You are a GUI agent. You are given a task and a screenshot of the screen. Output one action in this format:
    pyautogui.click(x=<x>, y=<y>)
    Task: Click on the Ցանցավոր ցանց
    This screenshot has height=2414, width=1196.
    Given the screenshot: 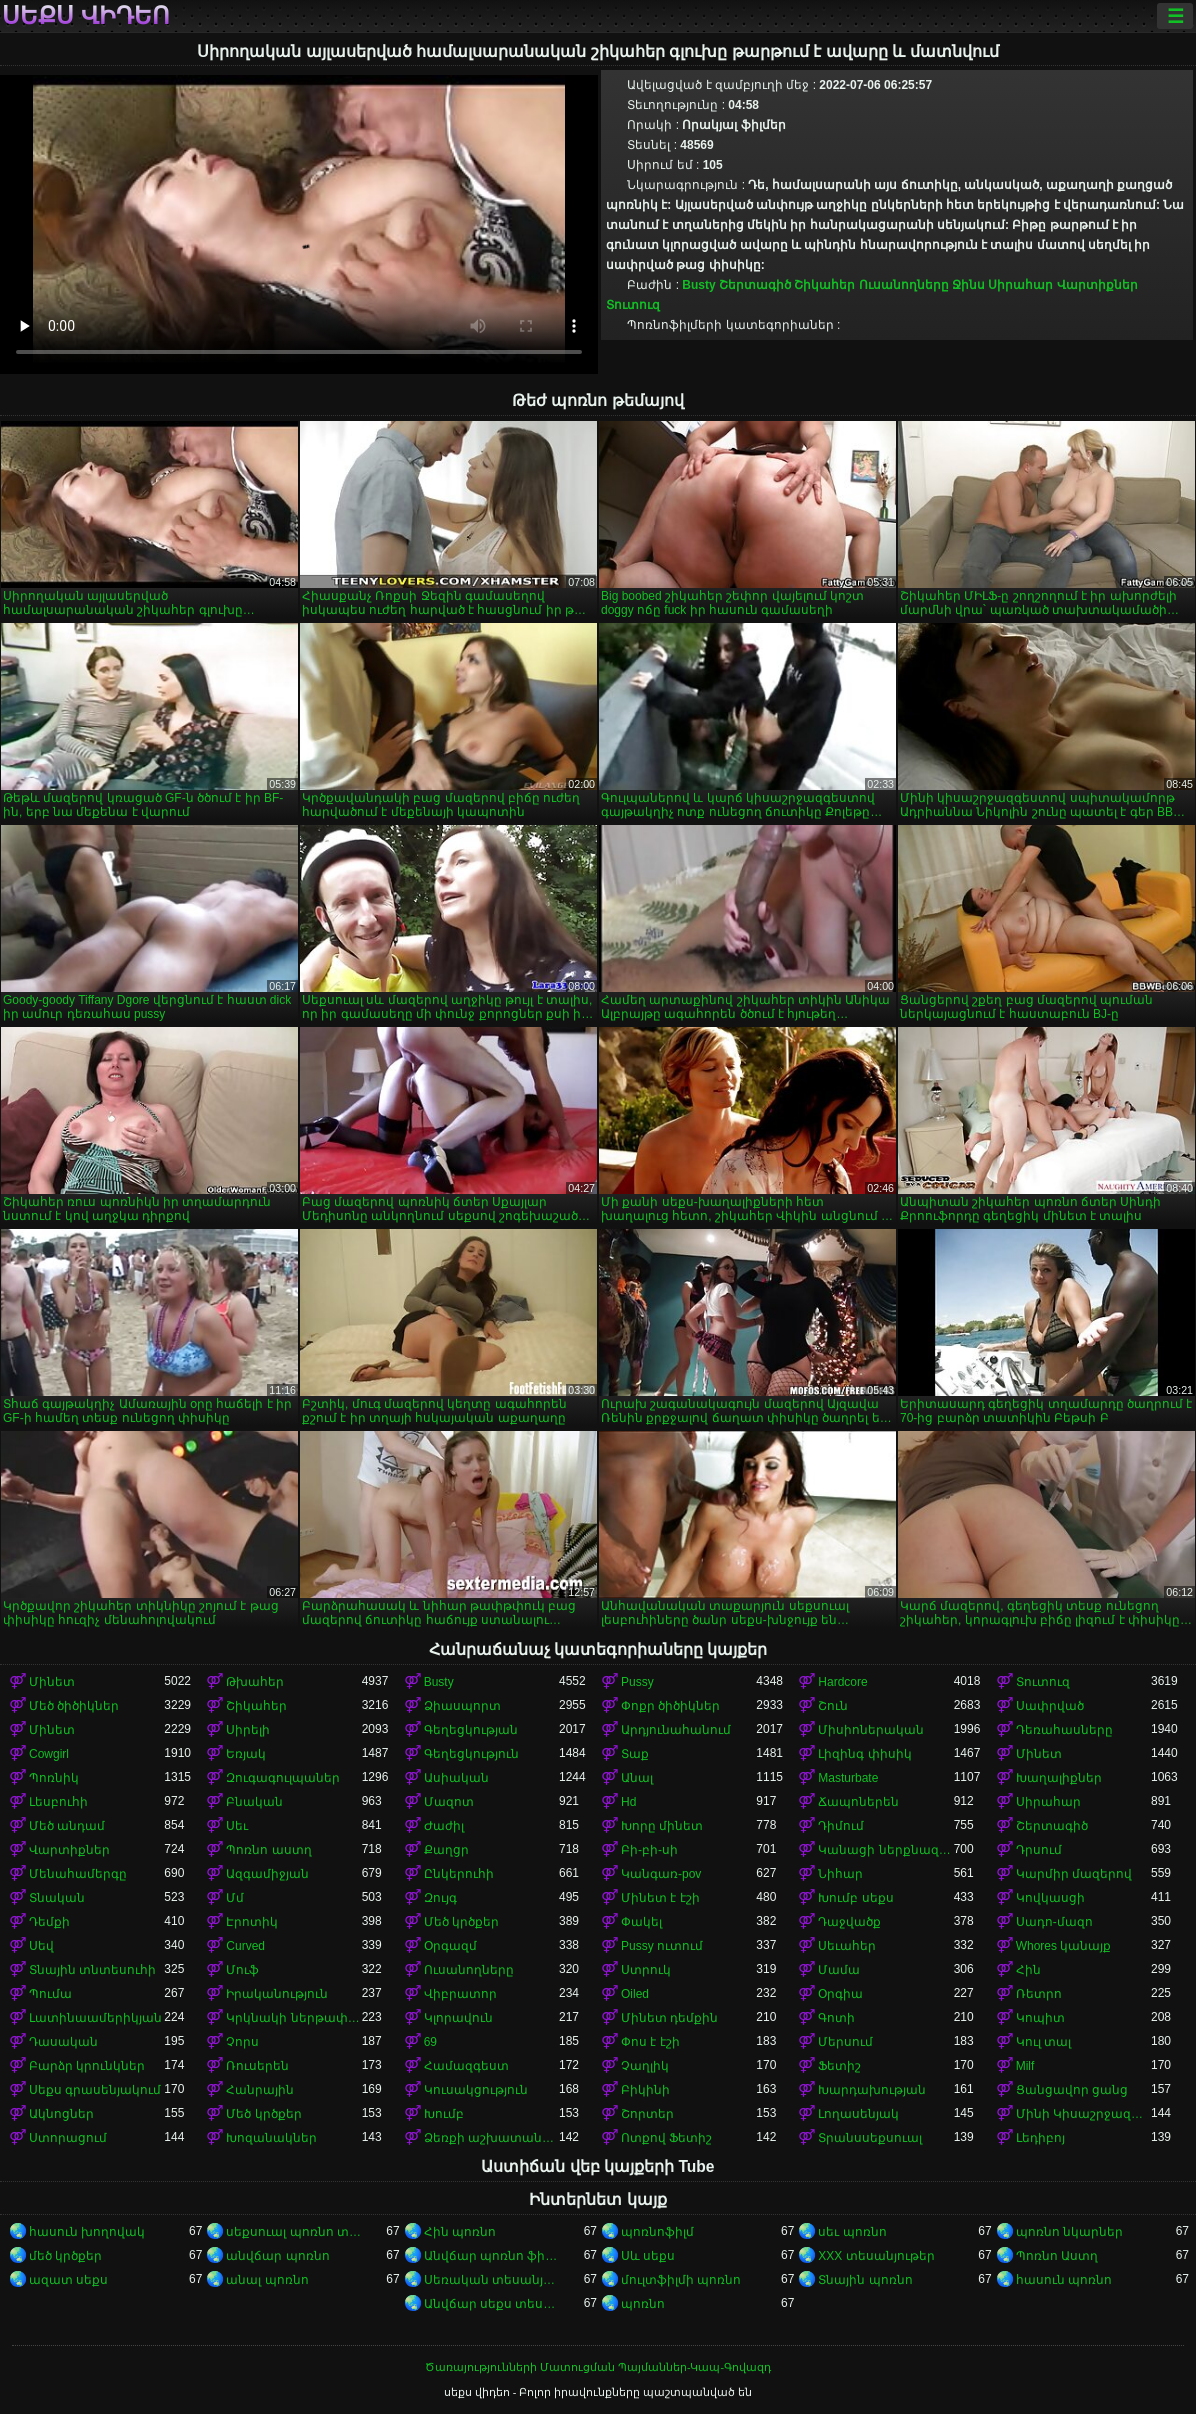 What is the action you would take?
    pyautogui.click(x=1072, y=2090)
    